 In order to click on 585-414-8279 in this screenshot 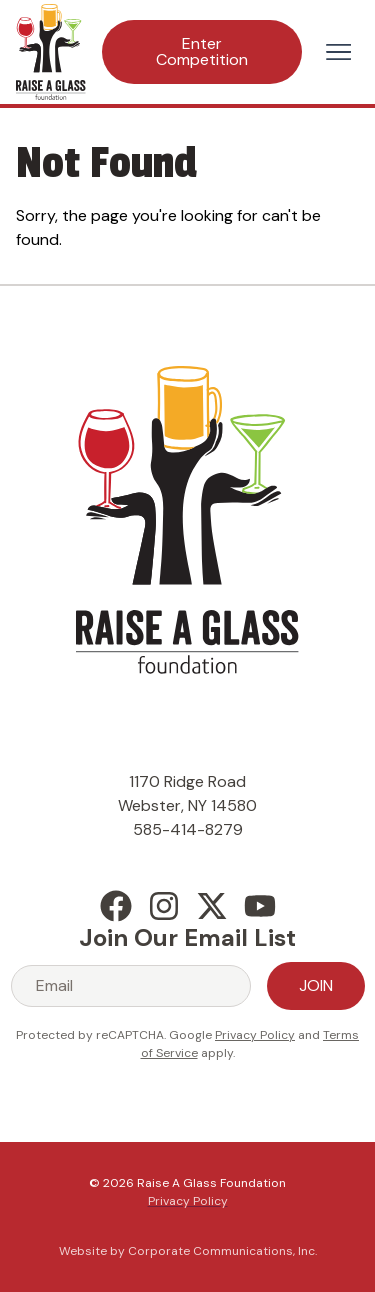, I will do `click(188, 829)`.